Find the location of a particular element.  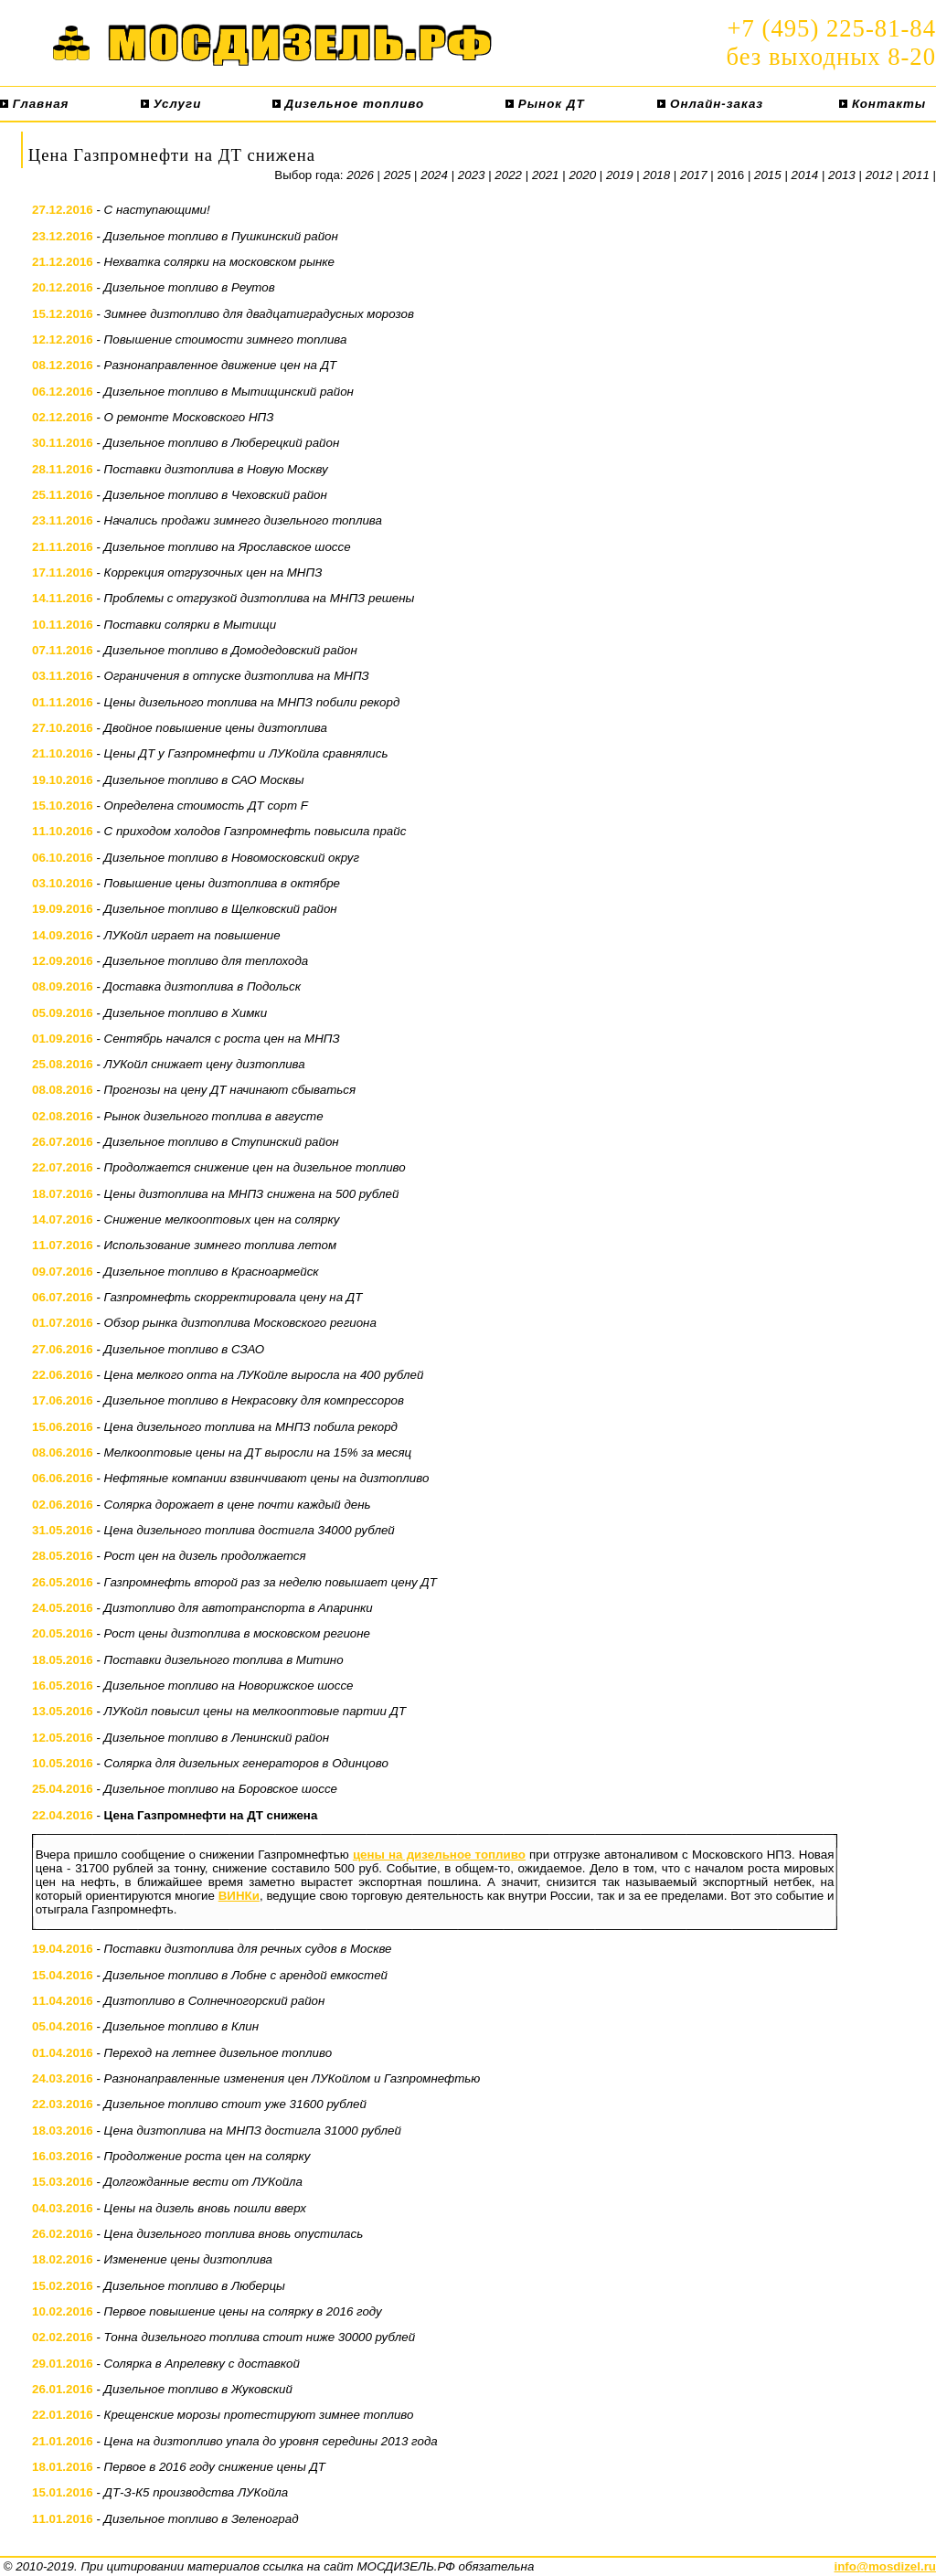

Первое повышение цены на солярку в 2016 году is located at coordinates (243, 2311).